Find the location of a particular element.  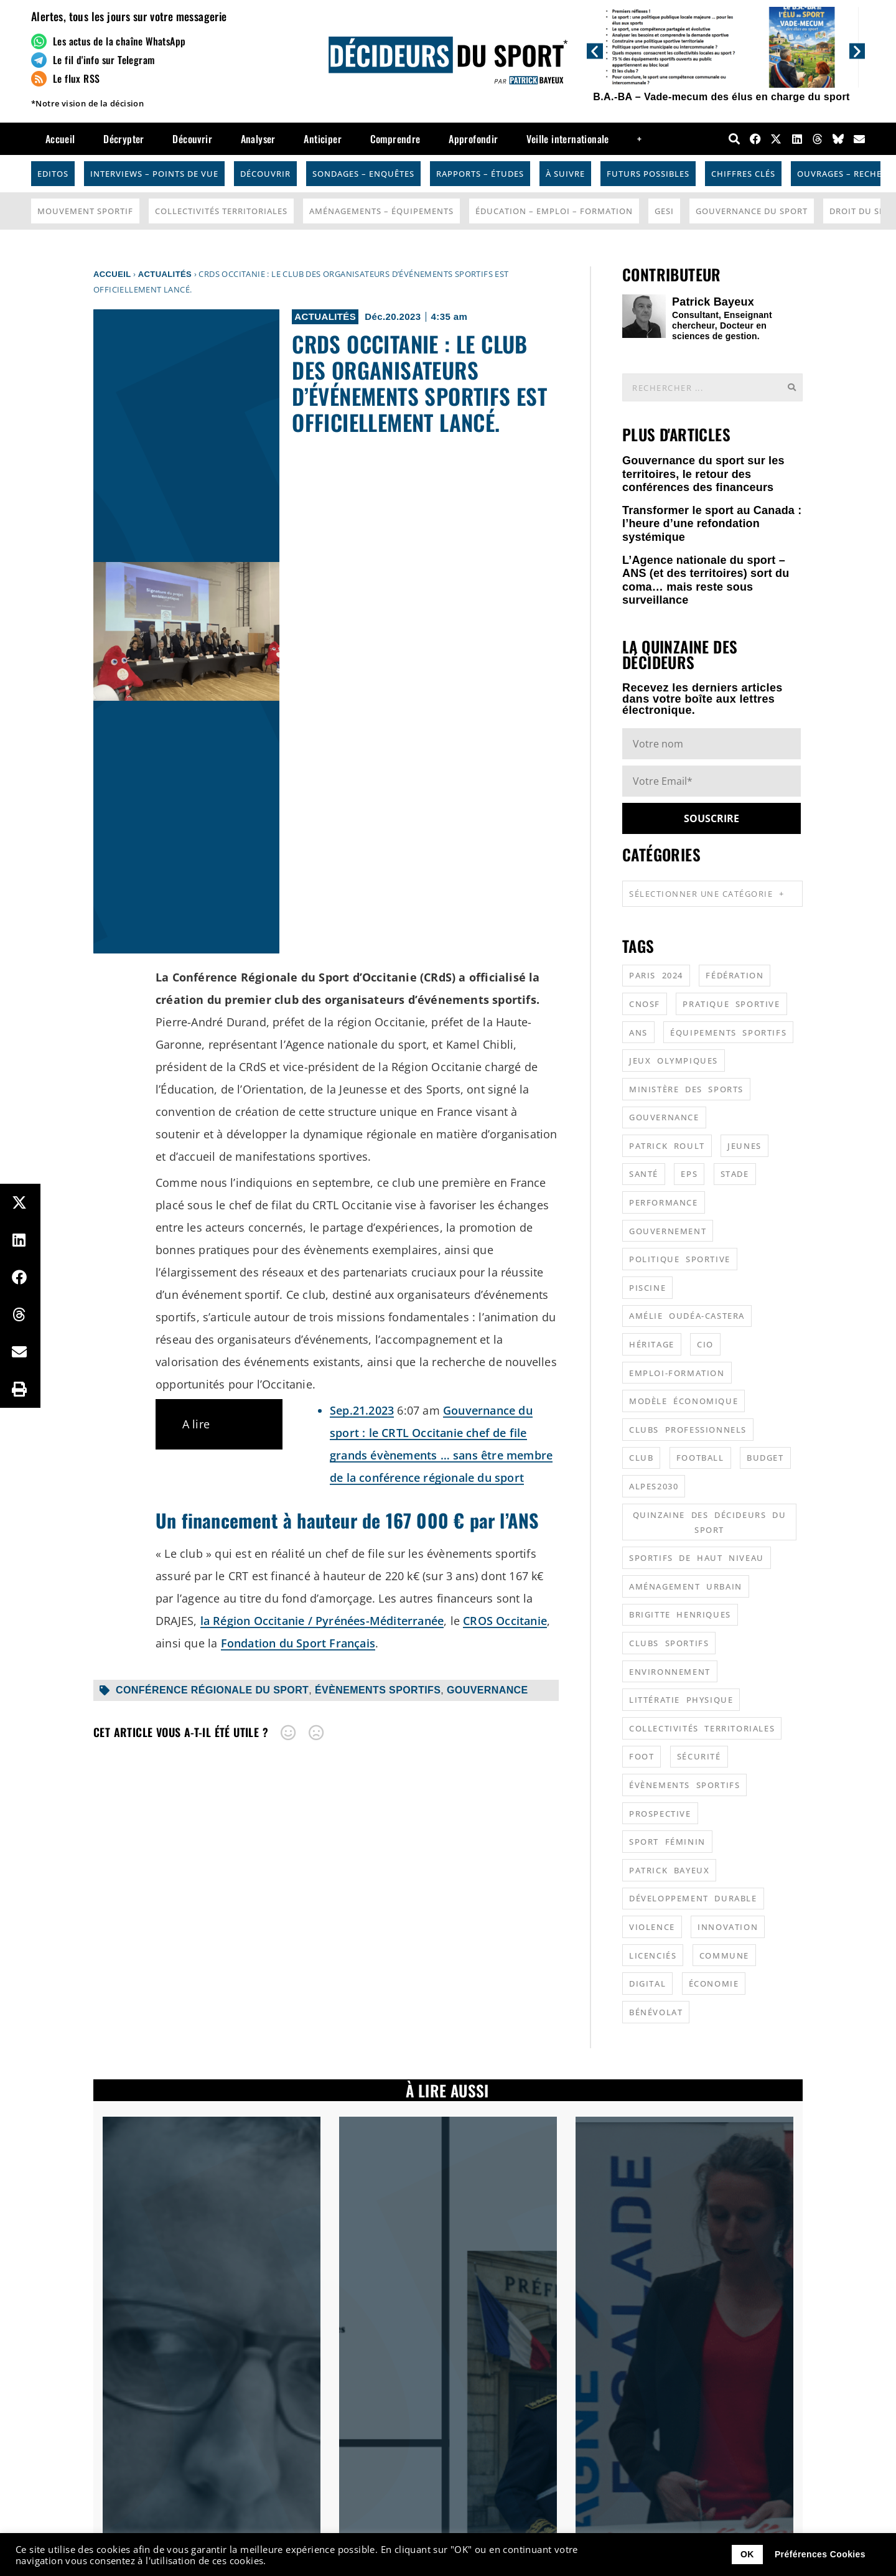

Accueil is located at coordinates (60, 138).